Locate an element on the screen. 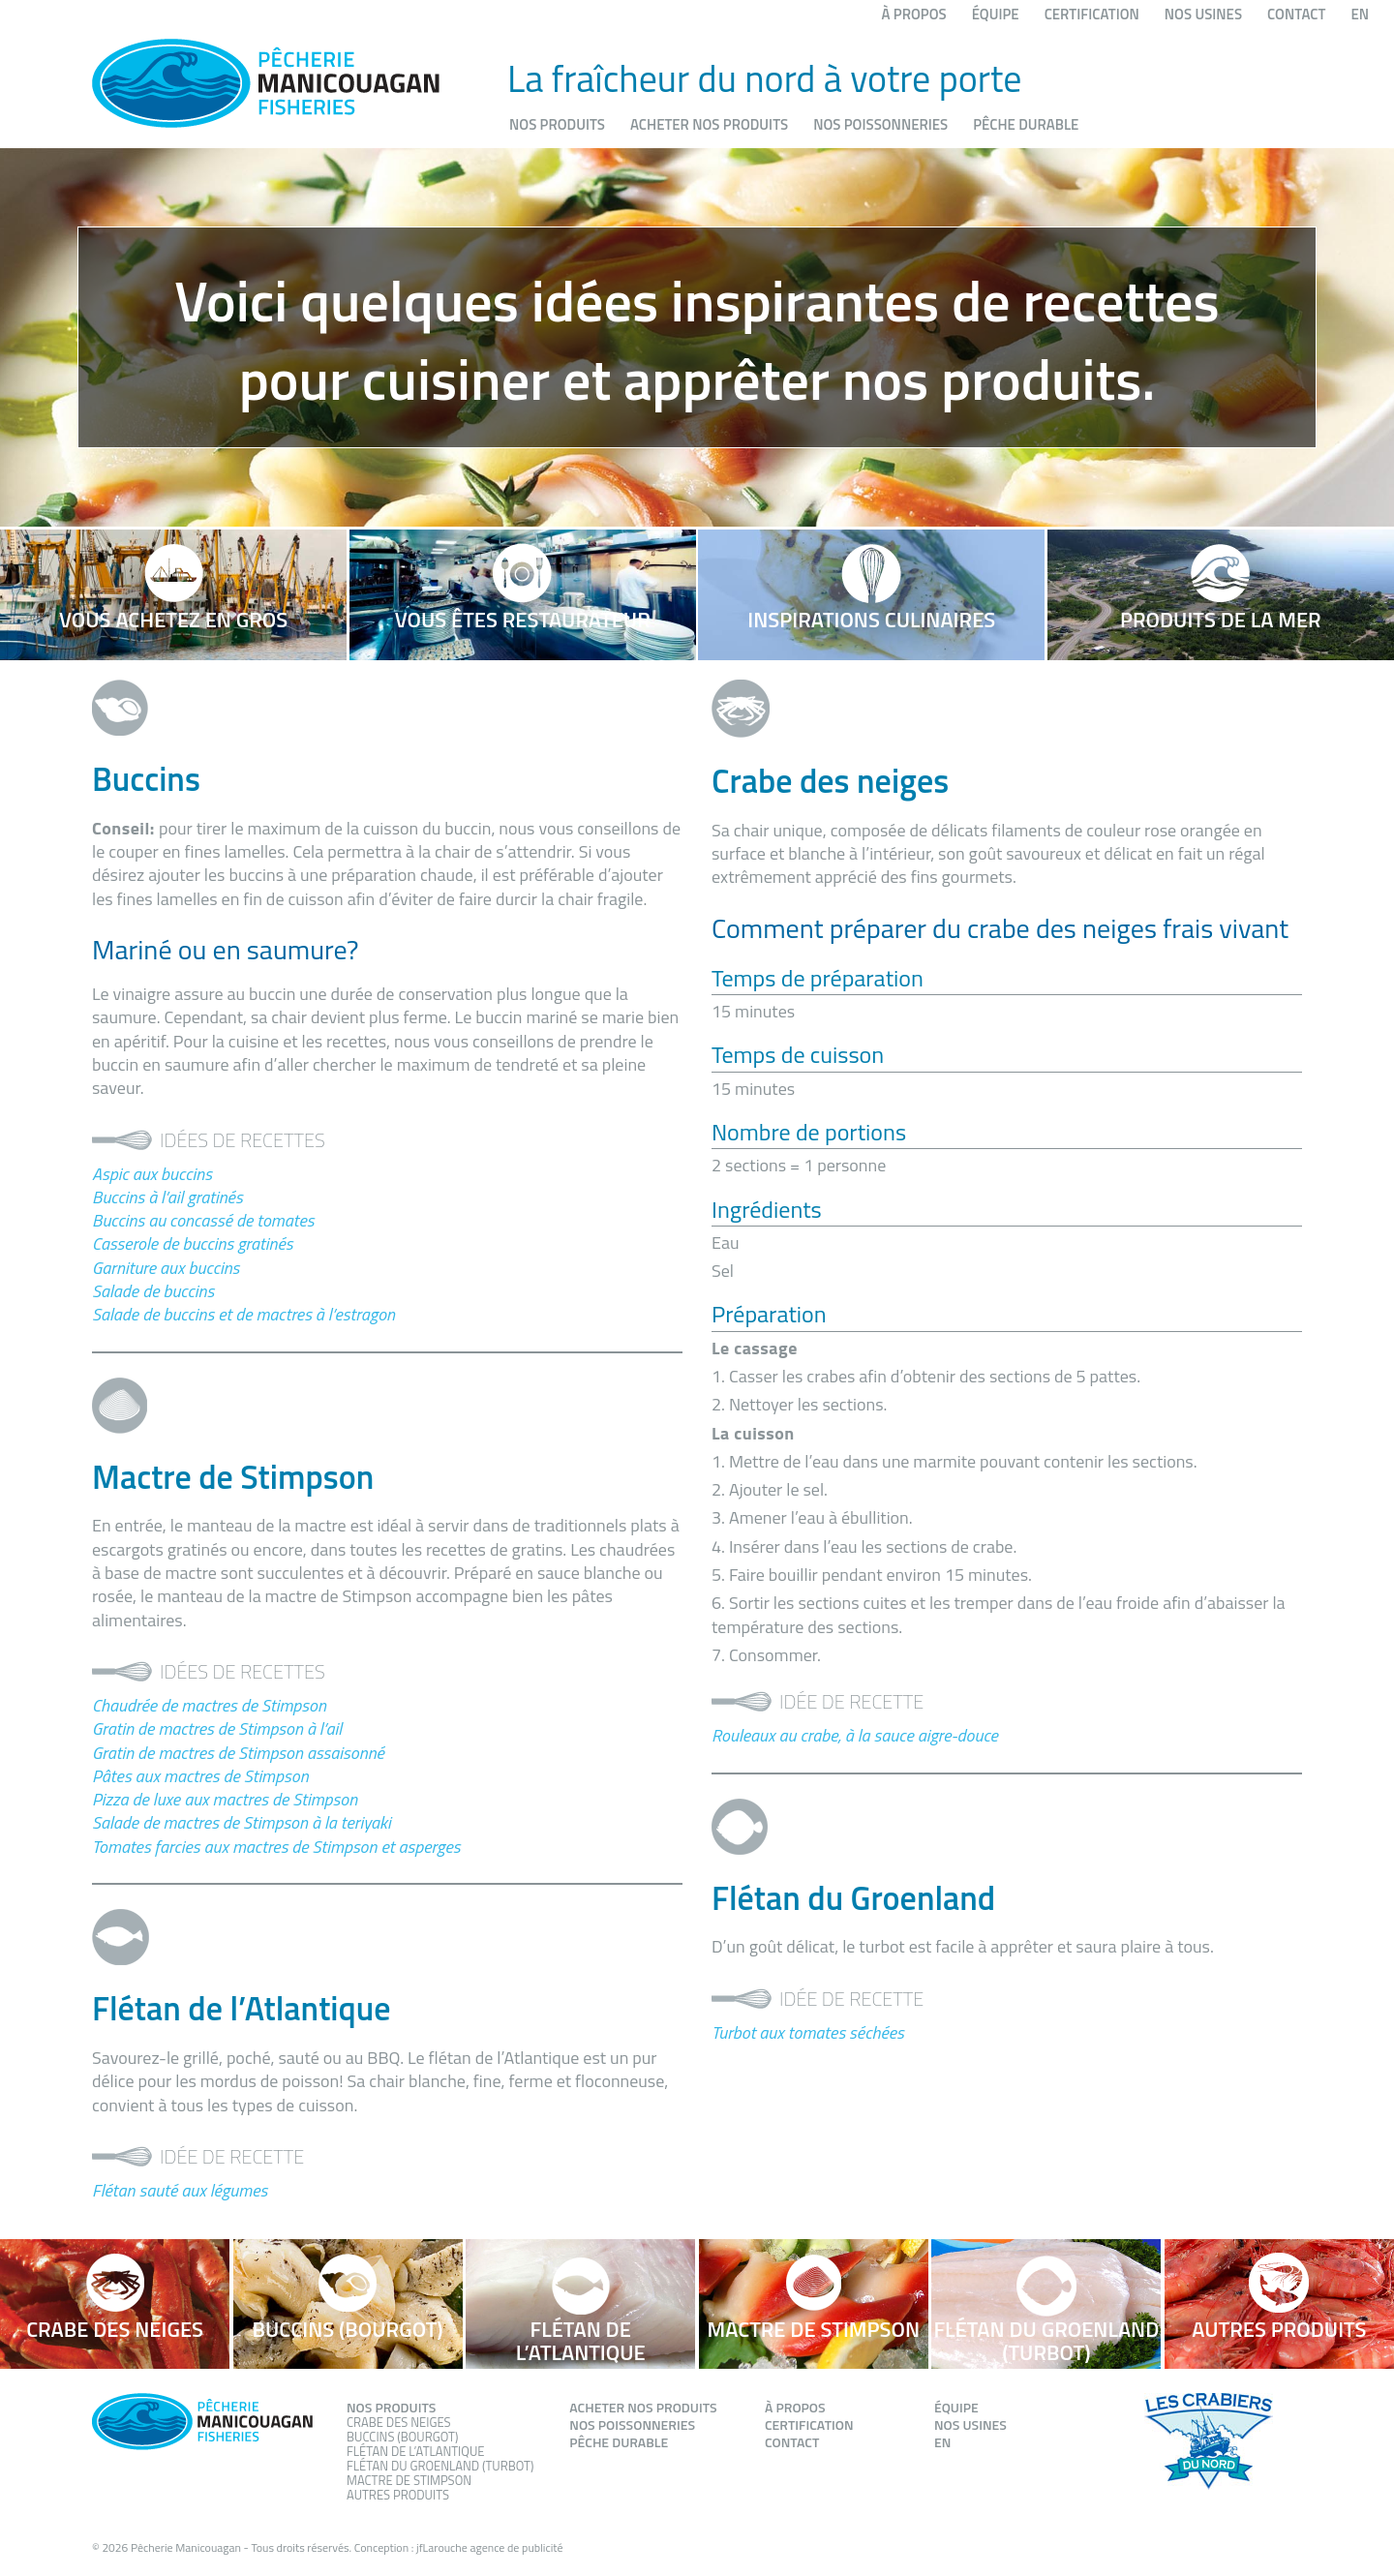  Buccins à l’ail gratinés is located at coordinates (167, 1197).